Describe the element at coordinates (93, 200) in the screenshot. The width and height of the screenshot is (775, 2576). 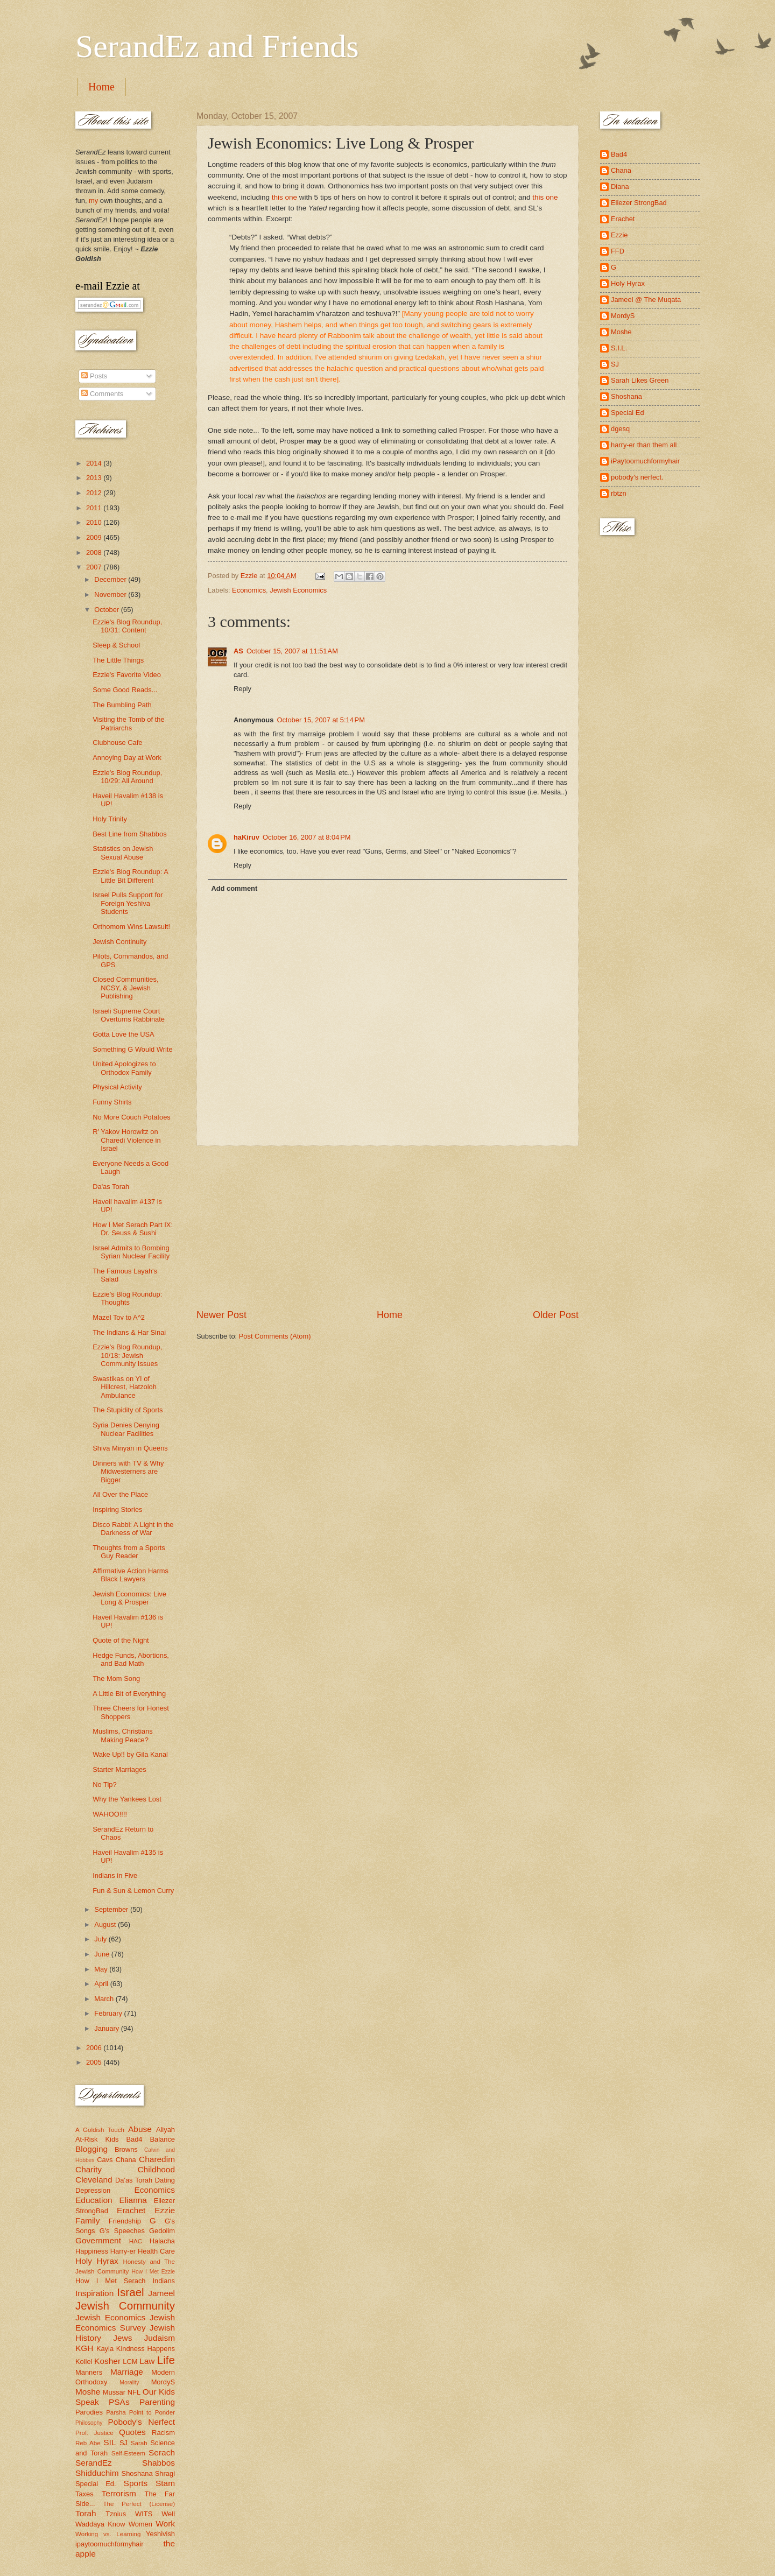
I see `my` at that location.